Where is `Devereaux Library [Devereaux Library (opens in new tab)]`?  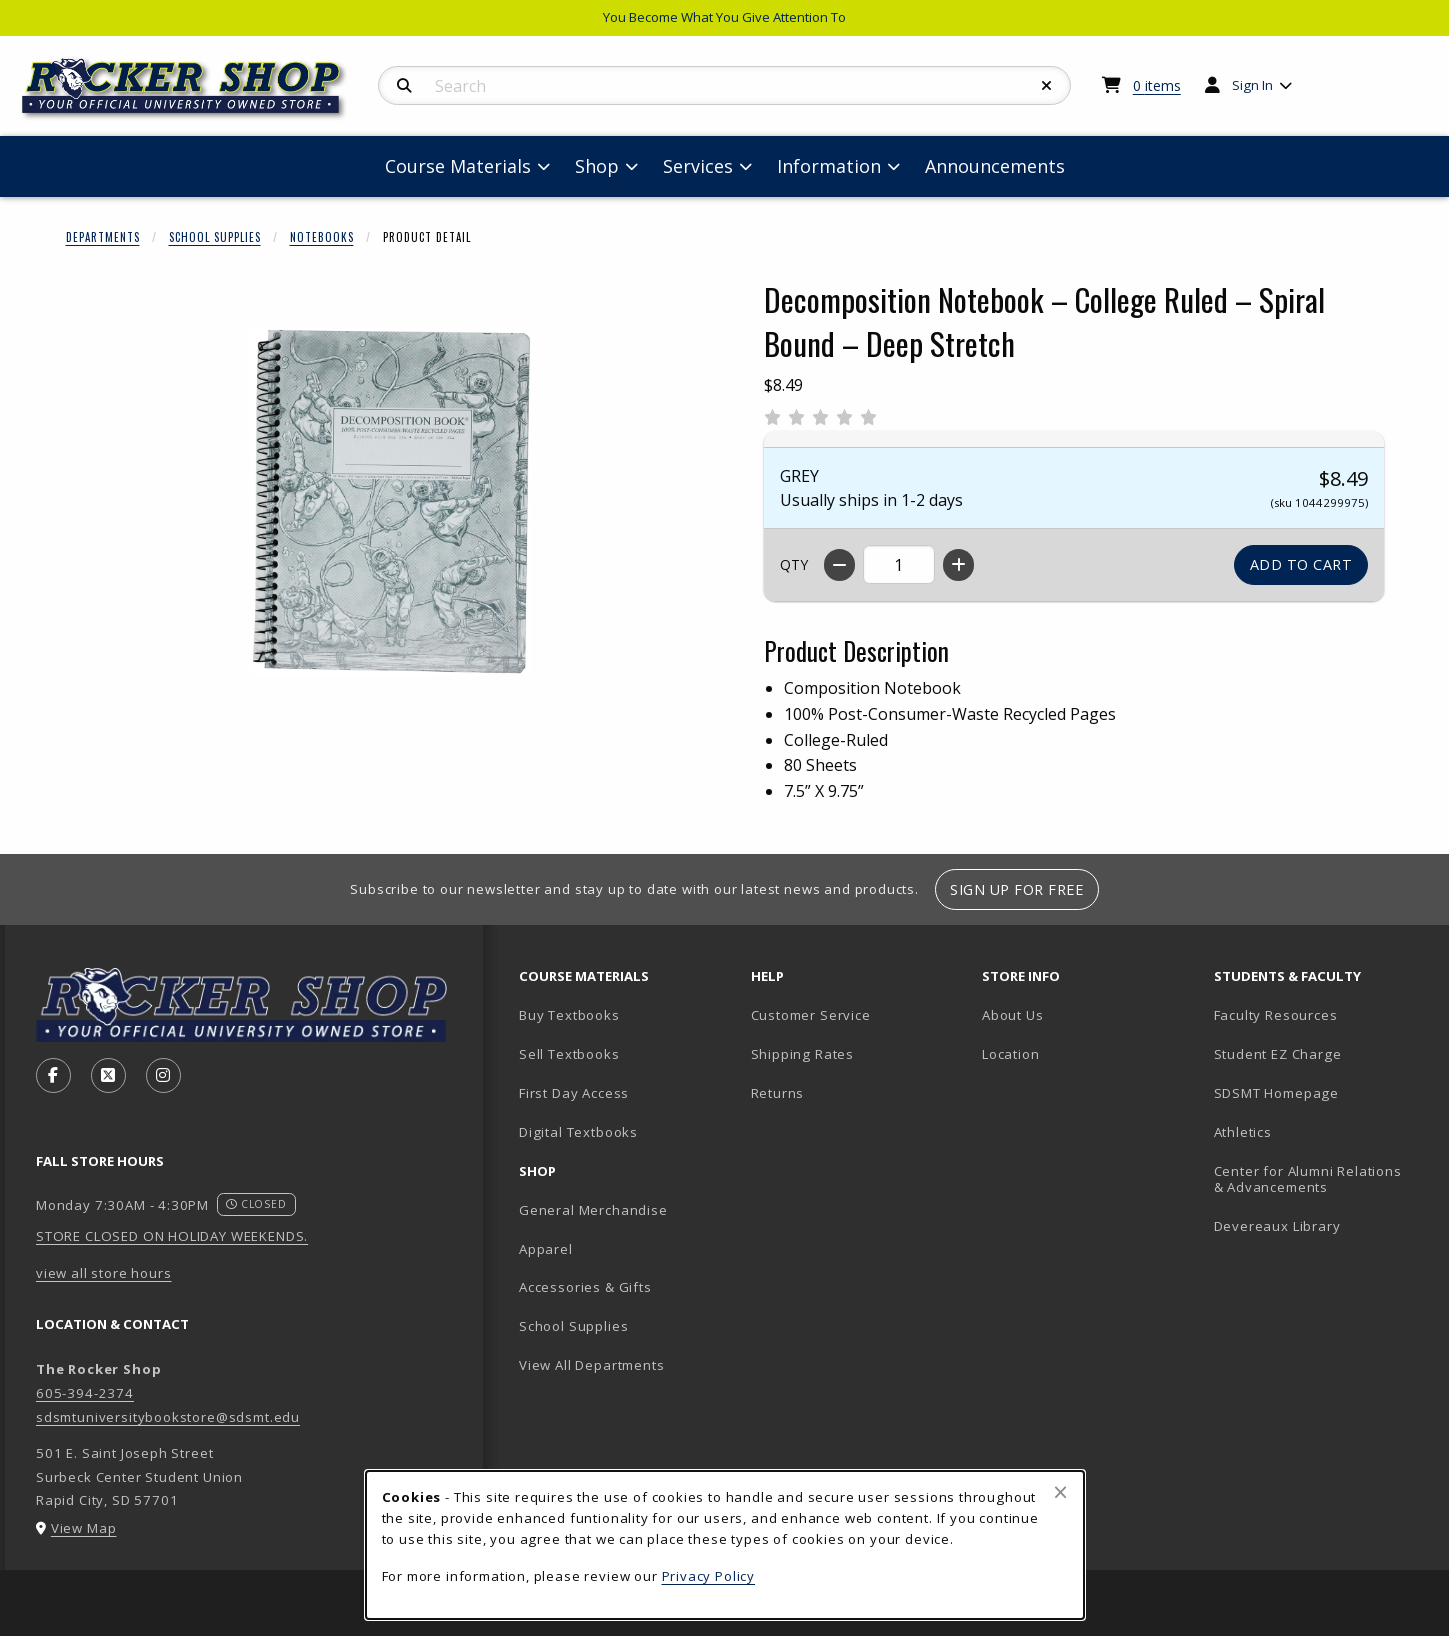
Devereaux Library [Devereaux Library (opens in new tab)] is located at coordinates (1277, 1226).